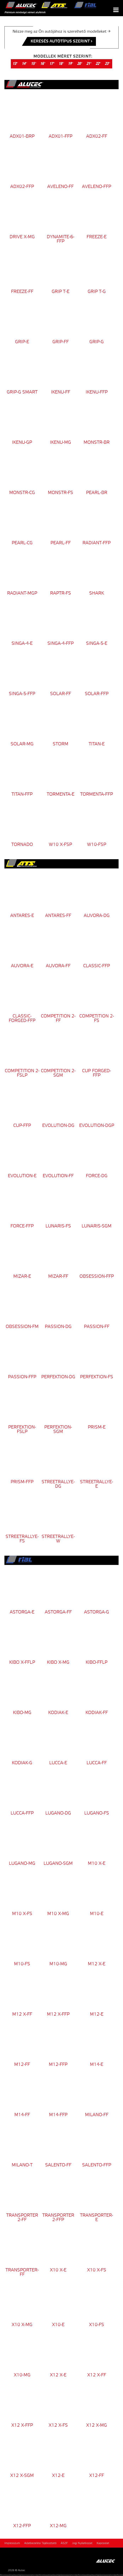 The image size is (123, 2576). Describe the element at coordinates (22, 1538) in the screenshot. I see `STREETRALLYE-FS` at that location.